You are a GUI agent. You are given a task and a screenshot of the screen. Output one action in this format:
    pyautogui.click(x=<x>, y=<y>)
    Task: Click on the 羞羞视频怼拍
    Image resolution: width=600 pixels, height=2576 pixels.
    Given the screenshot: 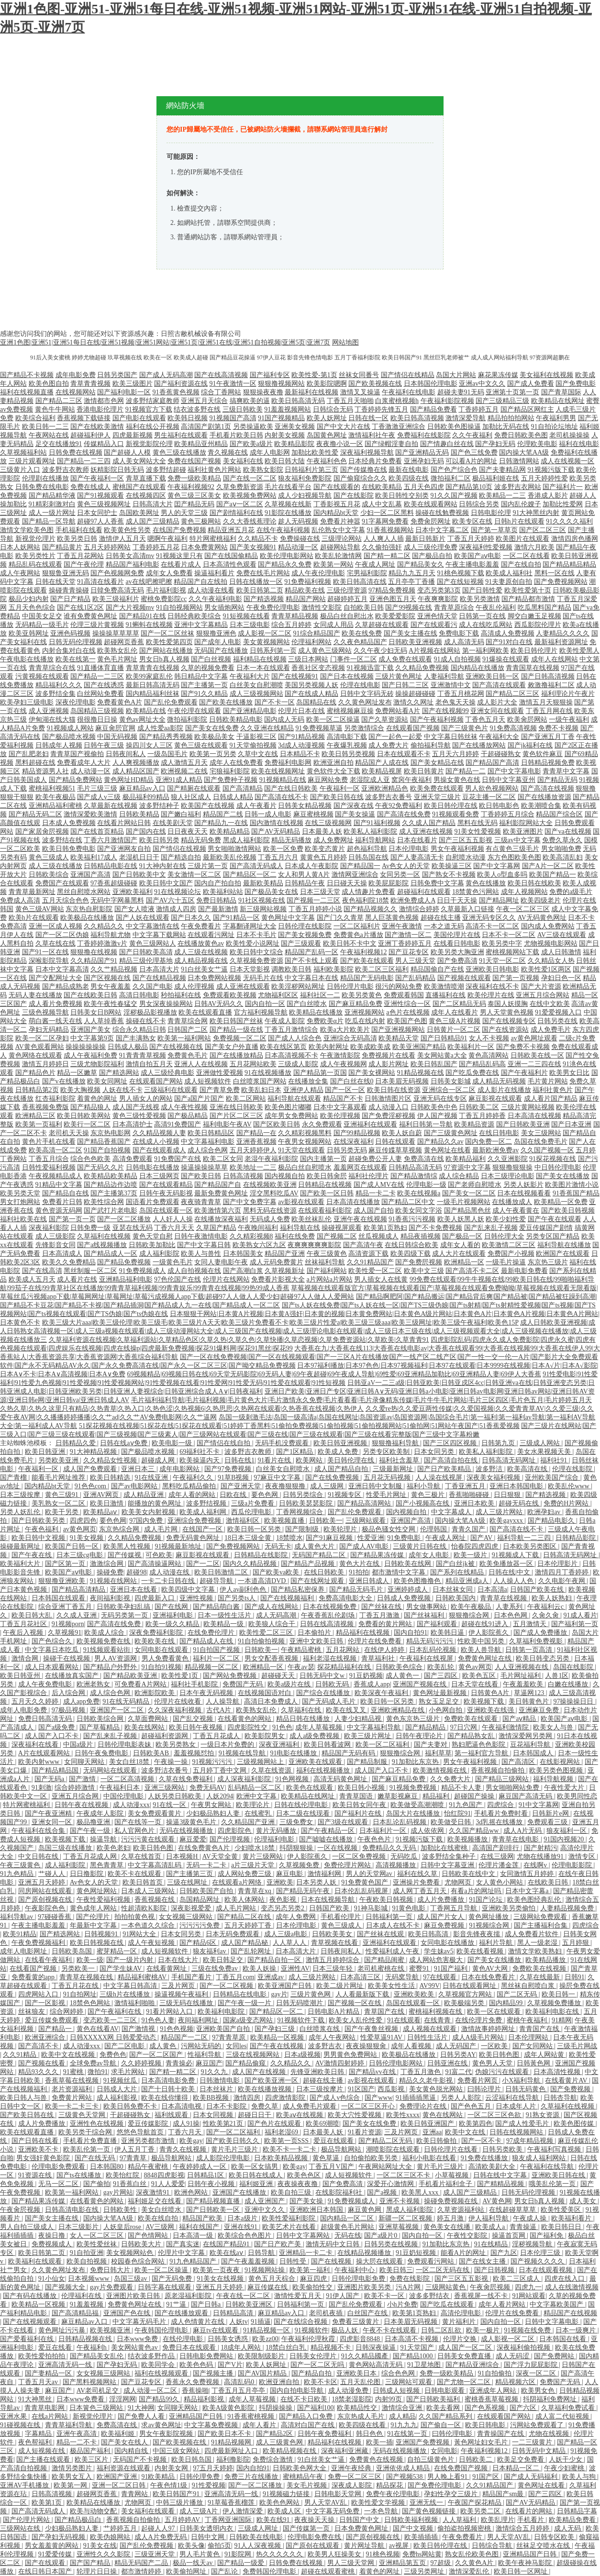 What is the action you would take?
    pyautogui.click(x=195, y=1753)
    